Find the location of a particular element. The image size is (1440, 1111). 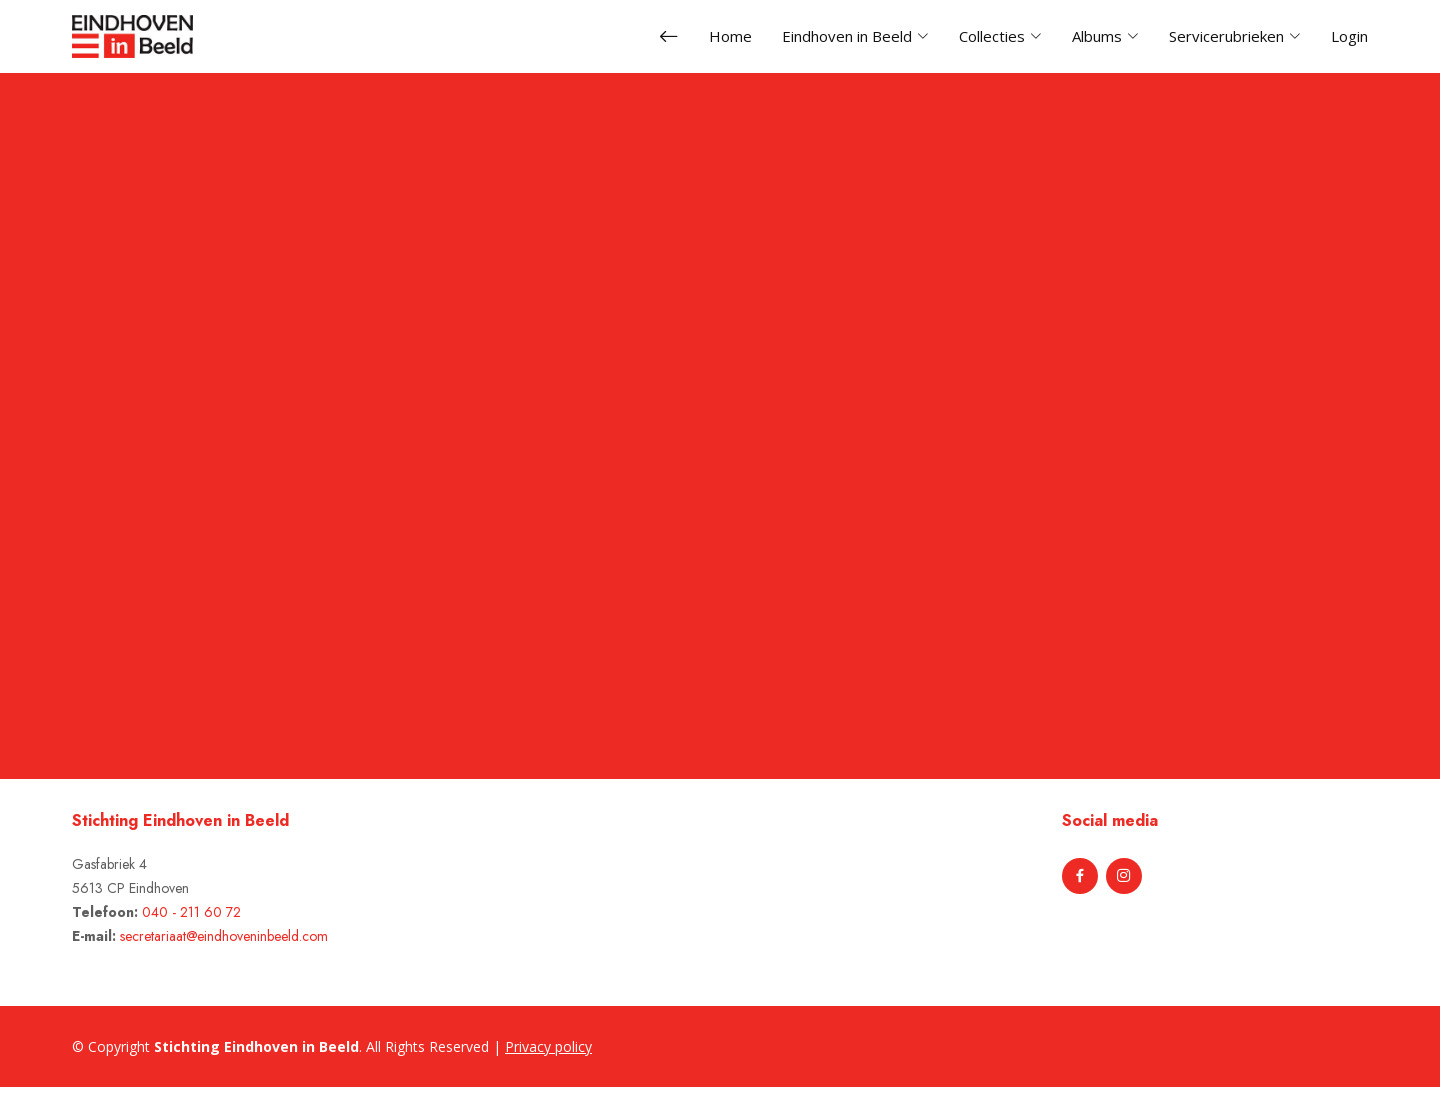

040 - 211 60 72 is located at coordinates (191, 912).